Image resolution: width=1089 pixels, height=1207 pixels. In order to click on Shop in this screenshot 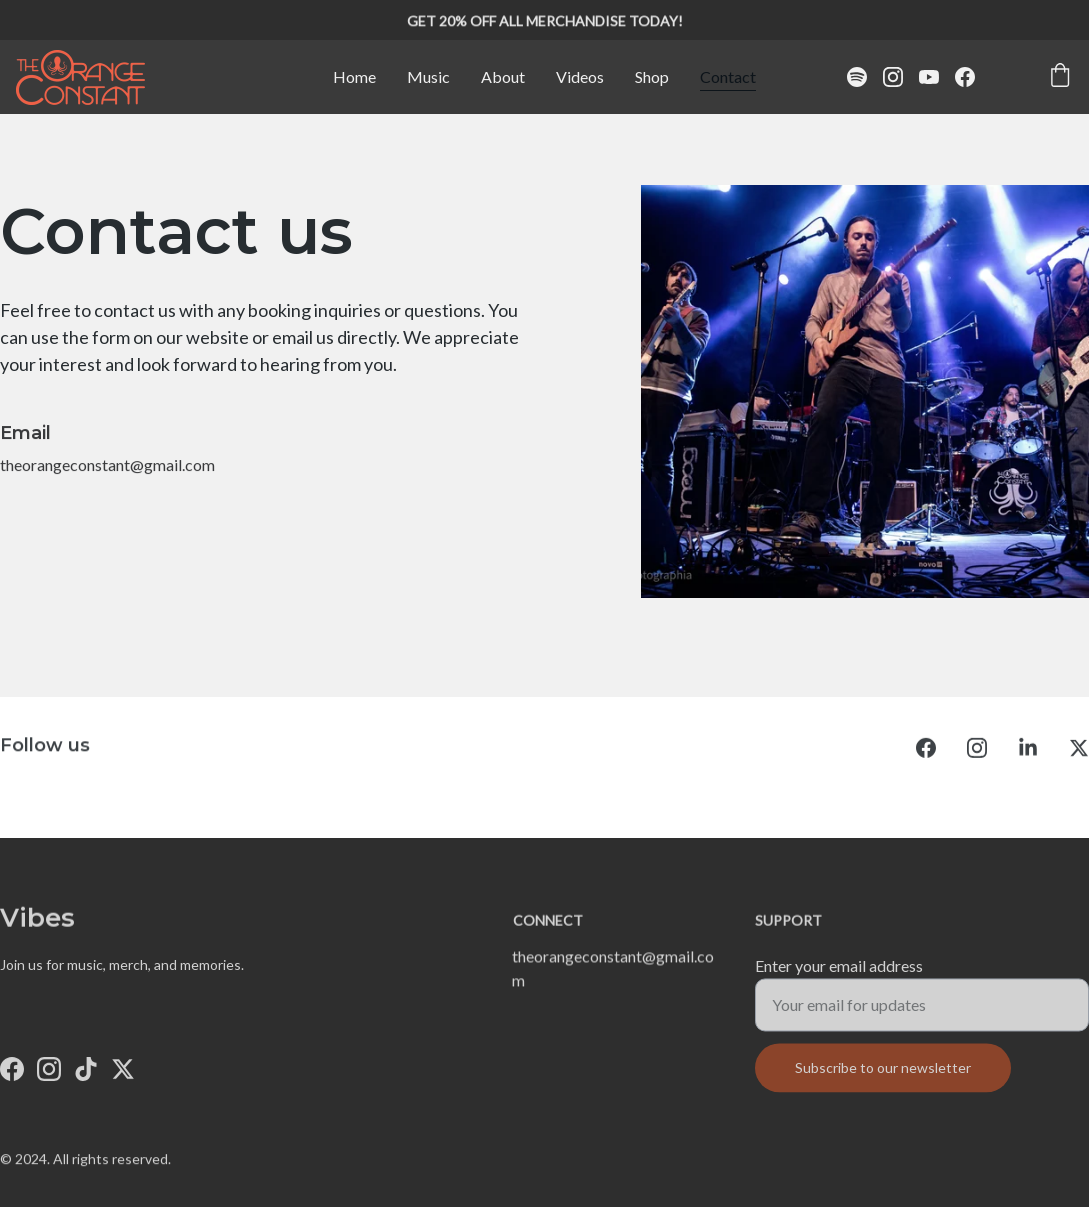, I will do `click(652, 76)`.